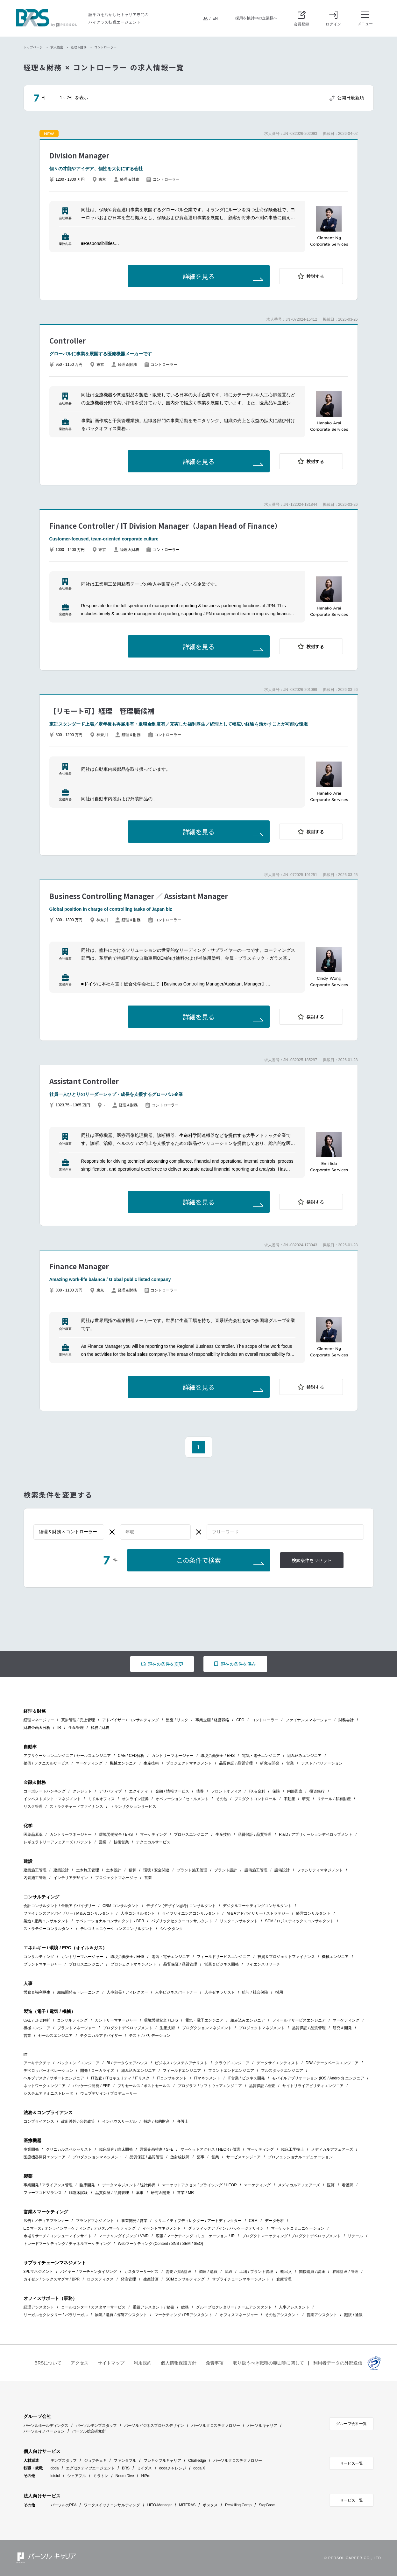 This screenshot has width=397, height=2576. Describe the element at coordinates (181, 2063) in the screenshot. I see `ビジネス / システムアナリスト` at that location.